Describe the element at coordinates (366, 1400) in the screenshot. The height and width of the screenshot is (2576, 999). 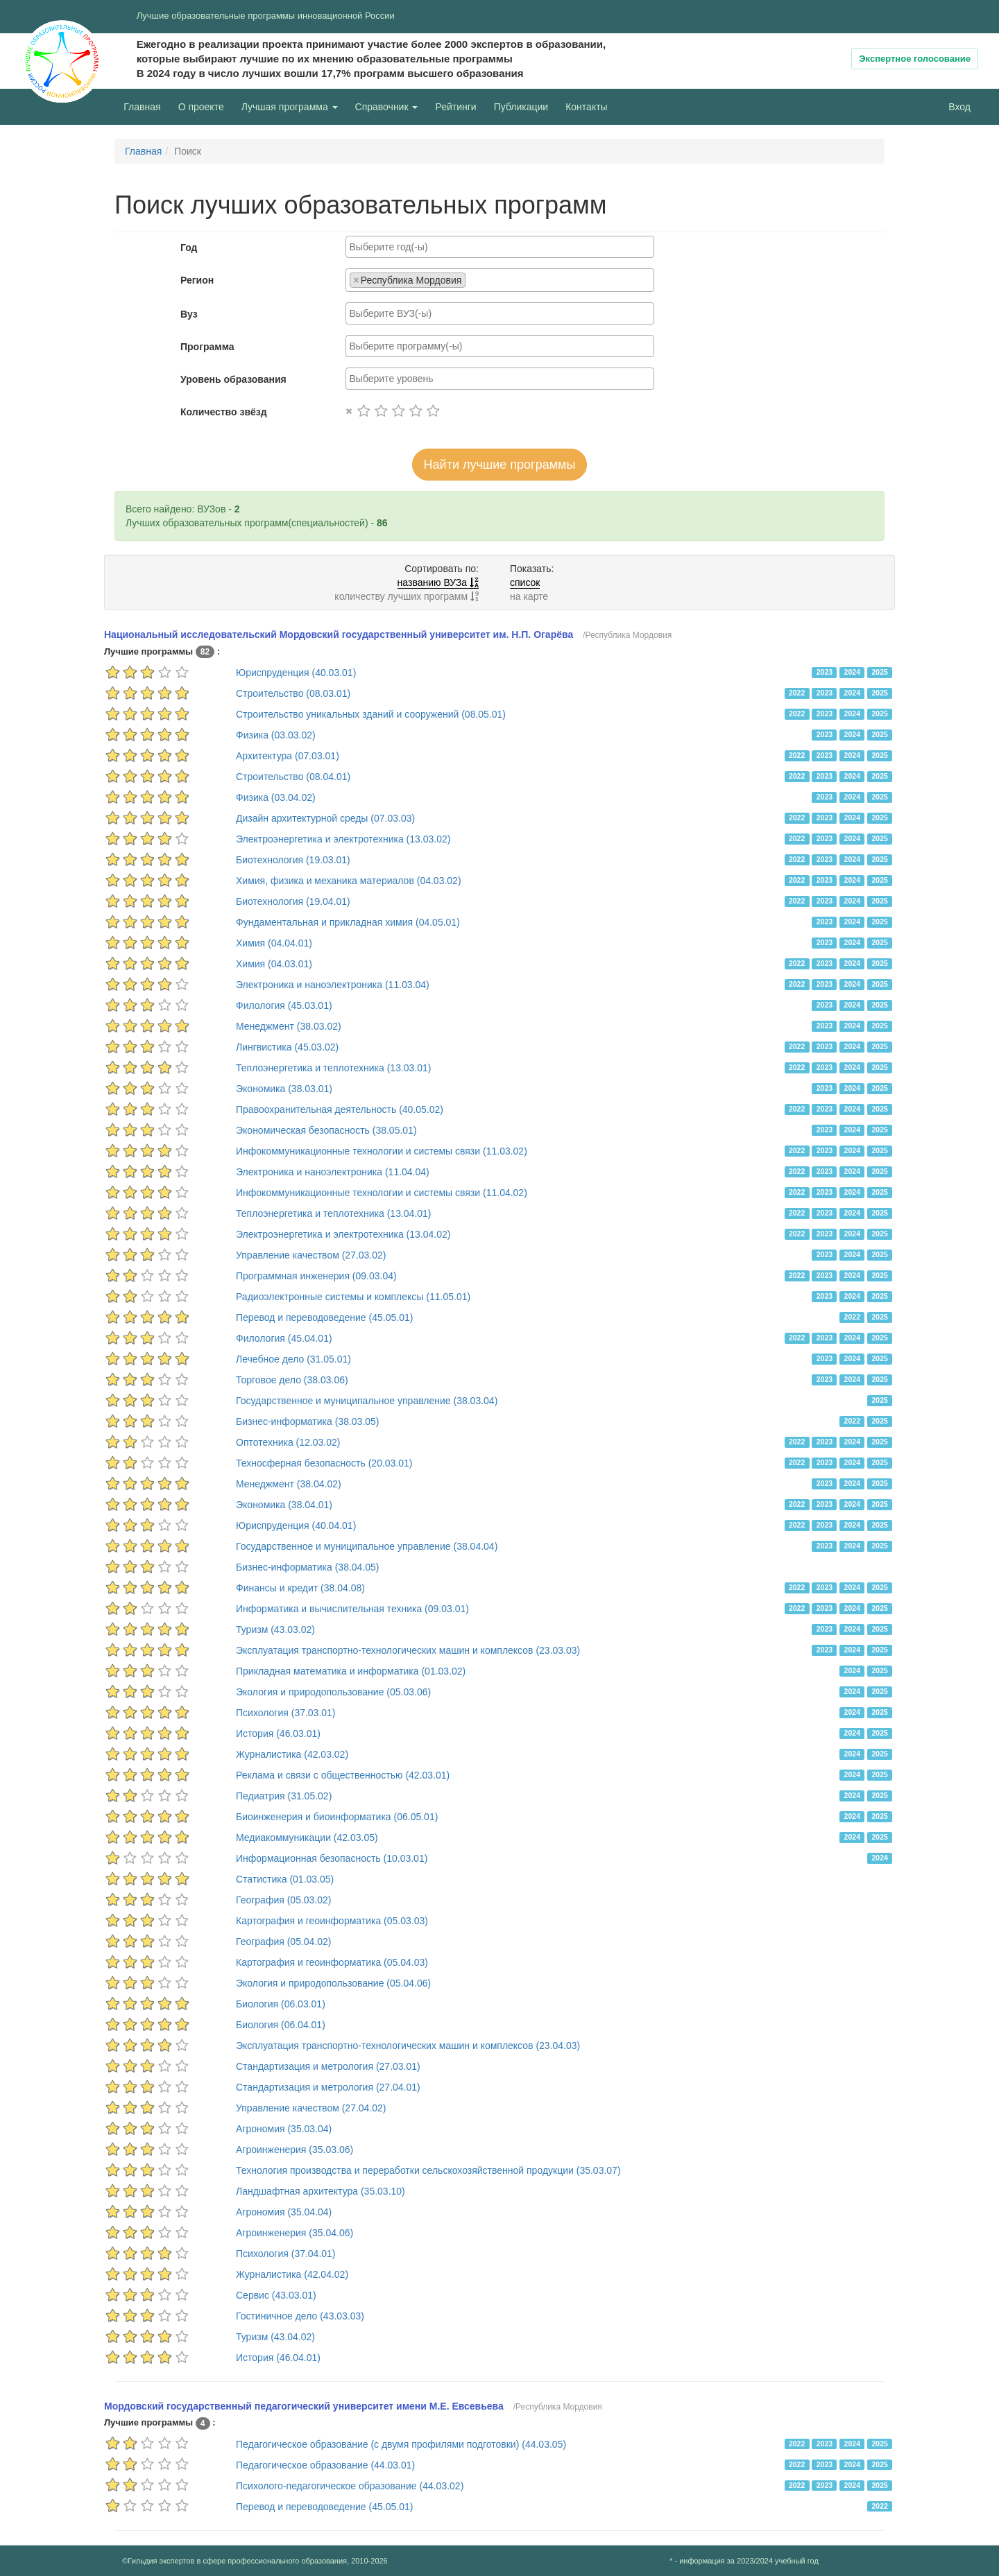
I see `Государственное и муниципальное управление (38.03.04)` at that location.